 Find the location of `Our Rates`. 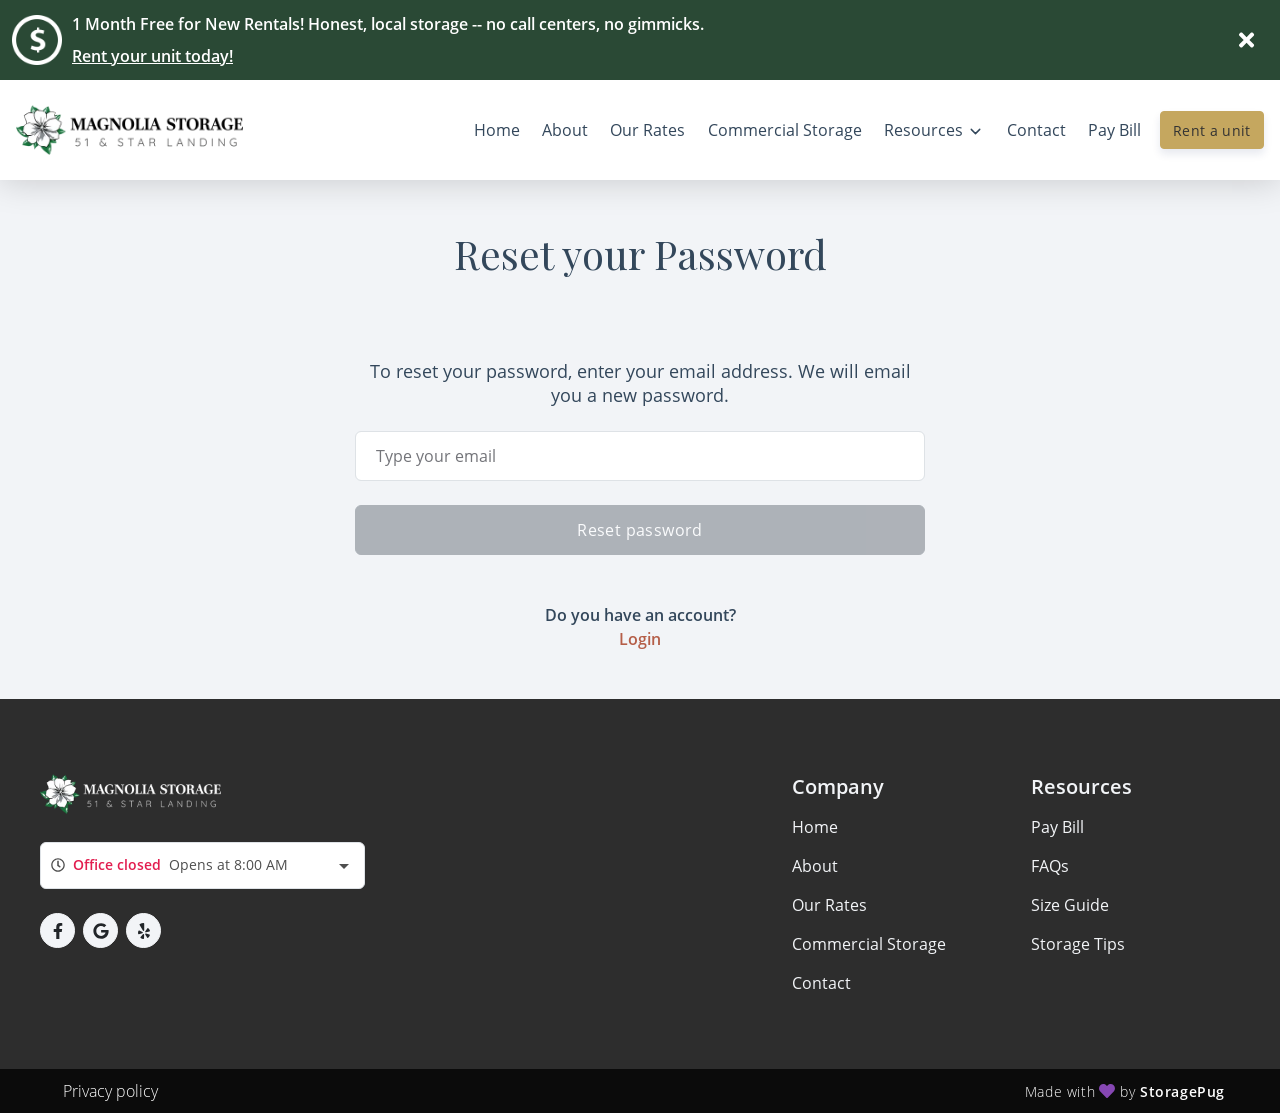

Our Rates is located at coordinates (829, 905).